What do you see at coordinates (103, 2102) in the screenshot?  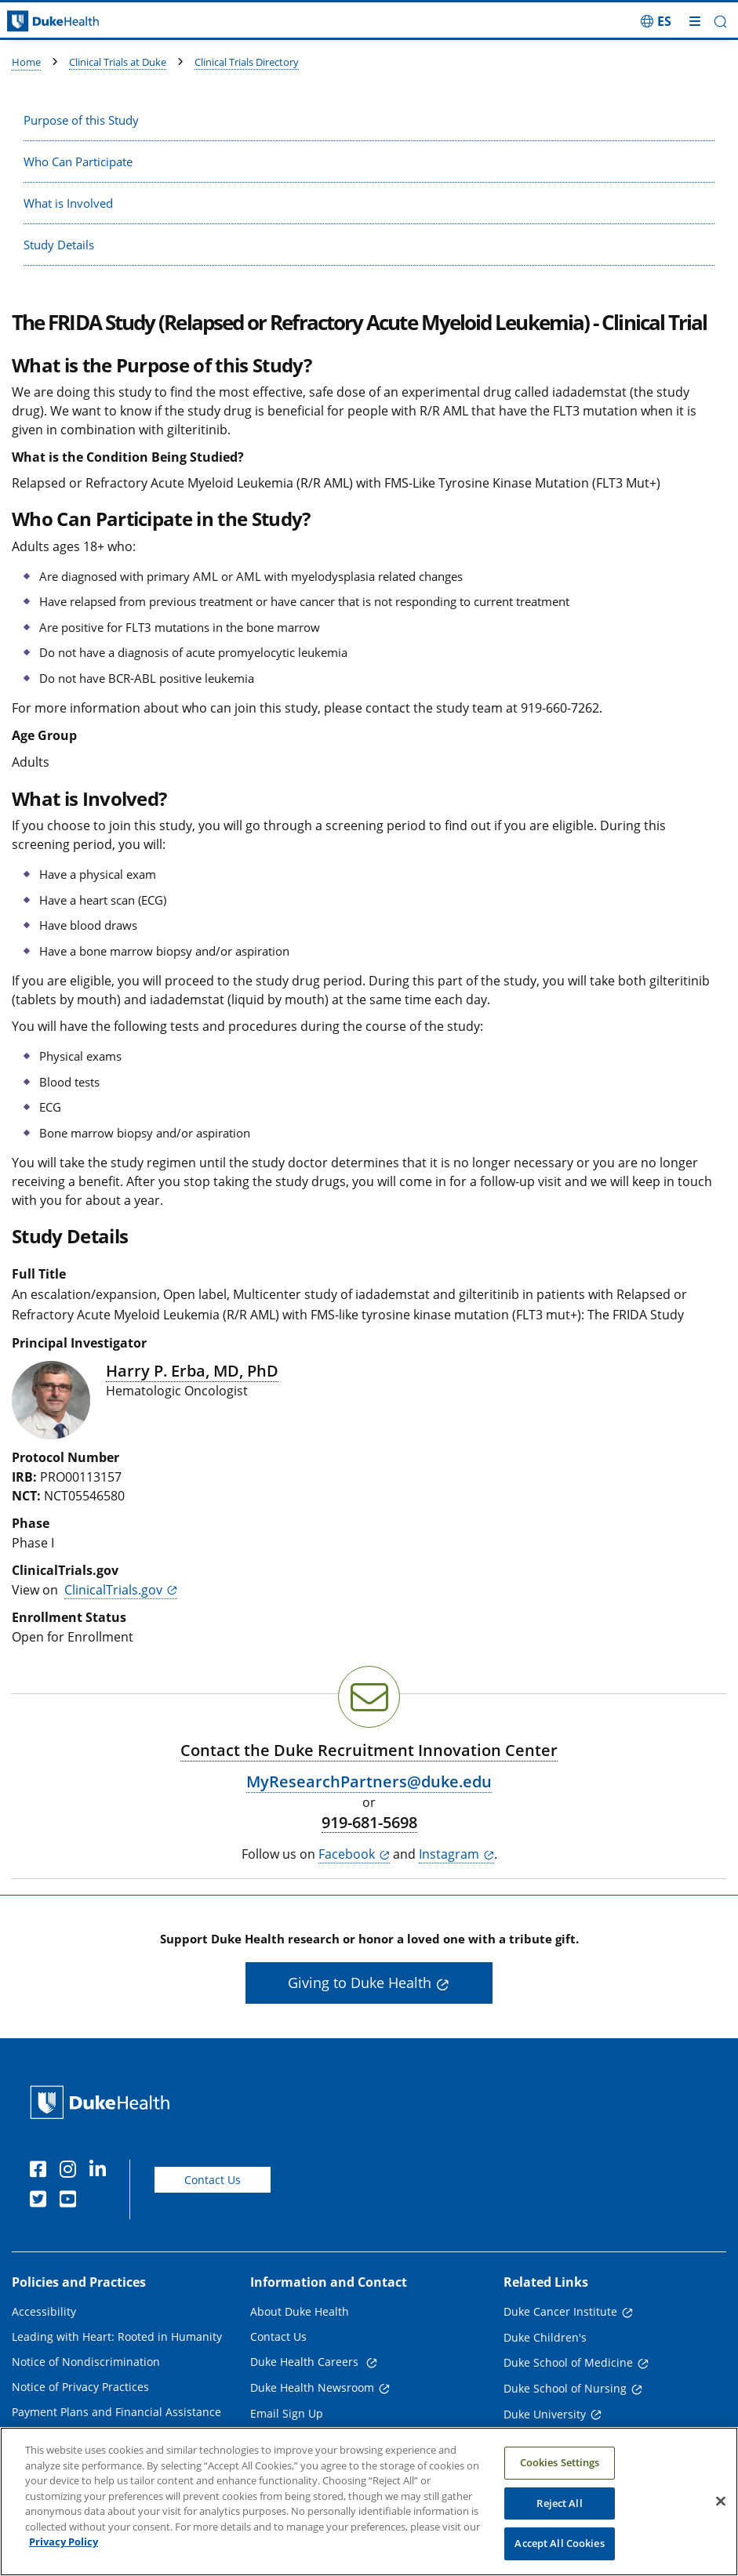 I see `[Duke Health Home Page]` at bounding box center [103, 2102].